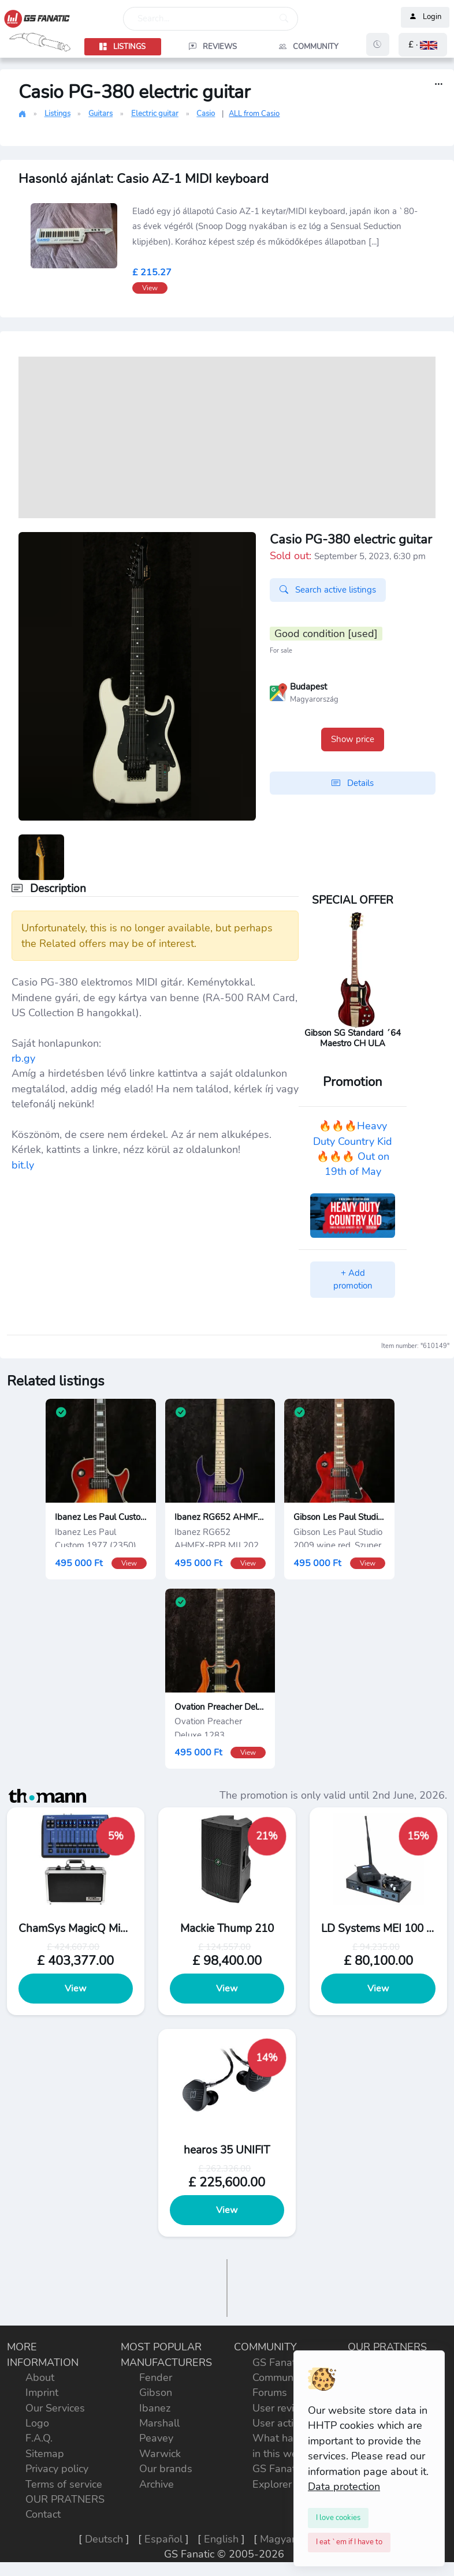 The height and width of the screenshot is (2576, 454). I want to click on User reviews, so click(283, 2408).